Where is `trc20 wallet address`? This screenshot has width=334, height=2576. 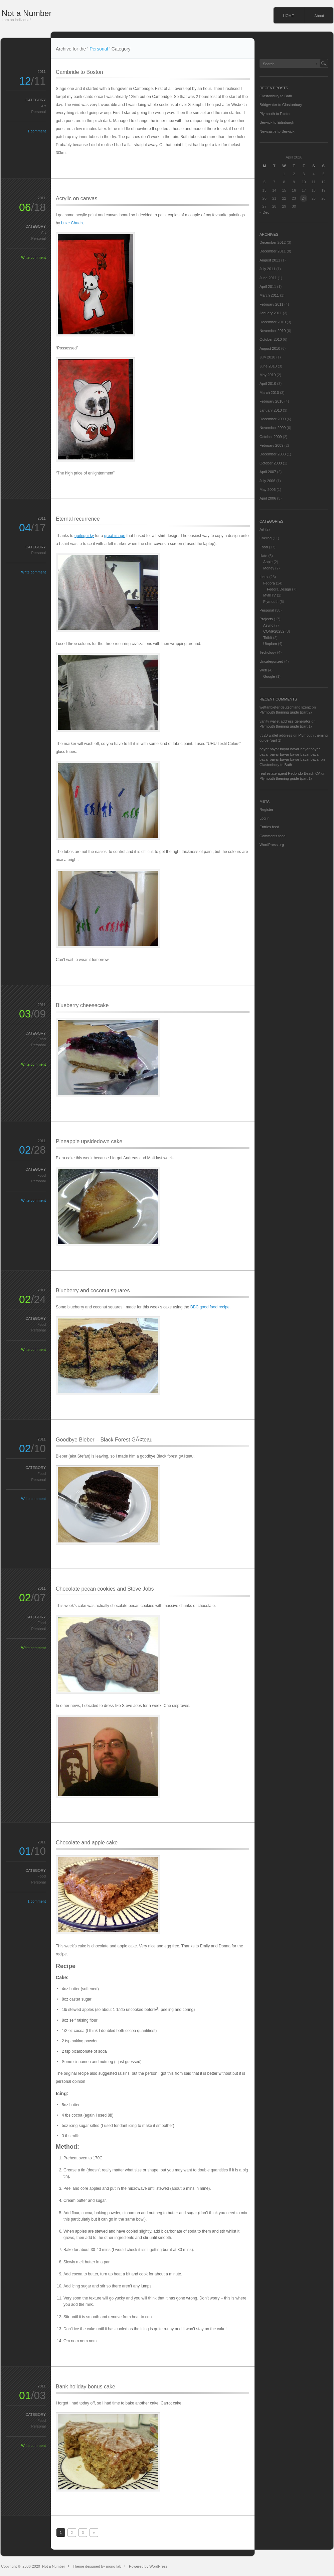 trc20 wallet address is located at coordinates (276, 735).